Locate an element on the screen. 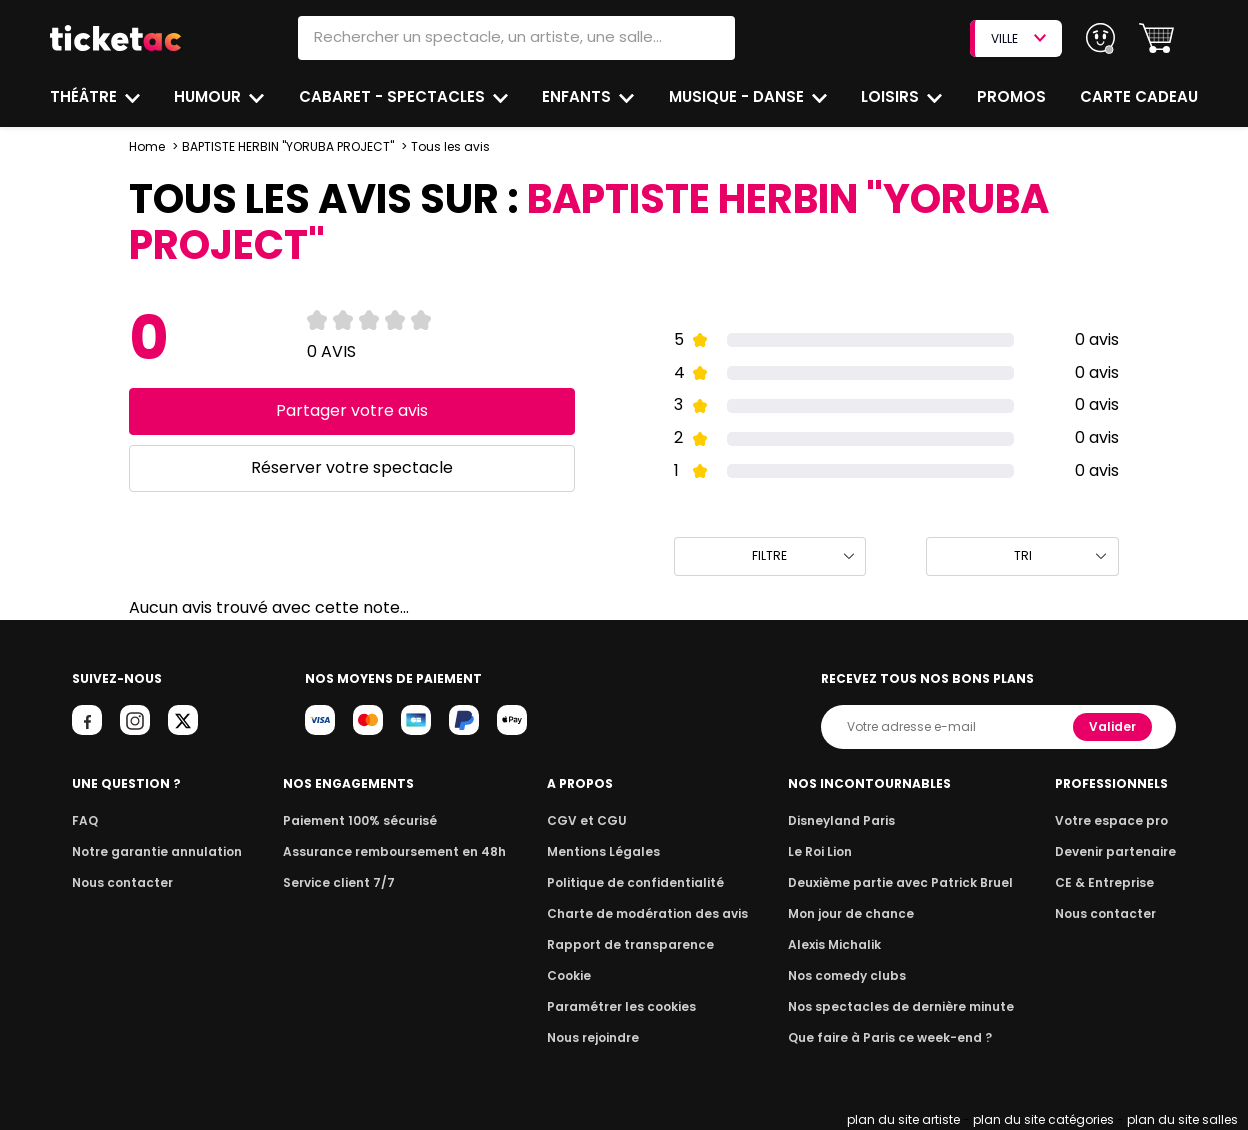 The width and height of the screenshot is (1248, 1130). Musique - Danse is located at coordinates (738, 96).